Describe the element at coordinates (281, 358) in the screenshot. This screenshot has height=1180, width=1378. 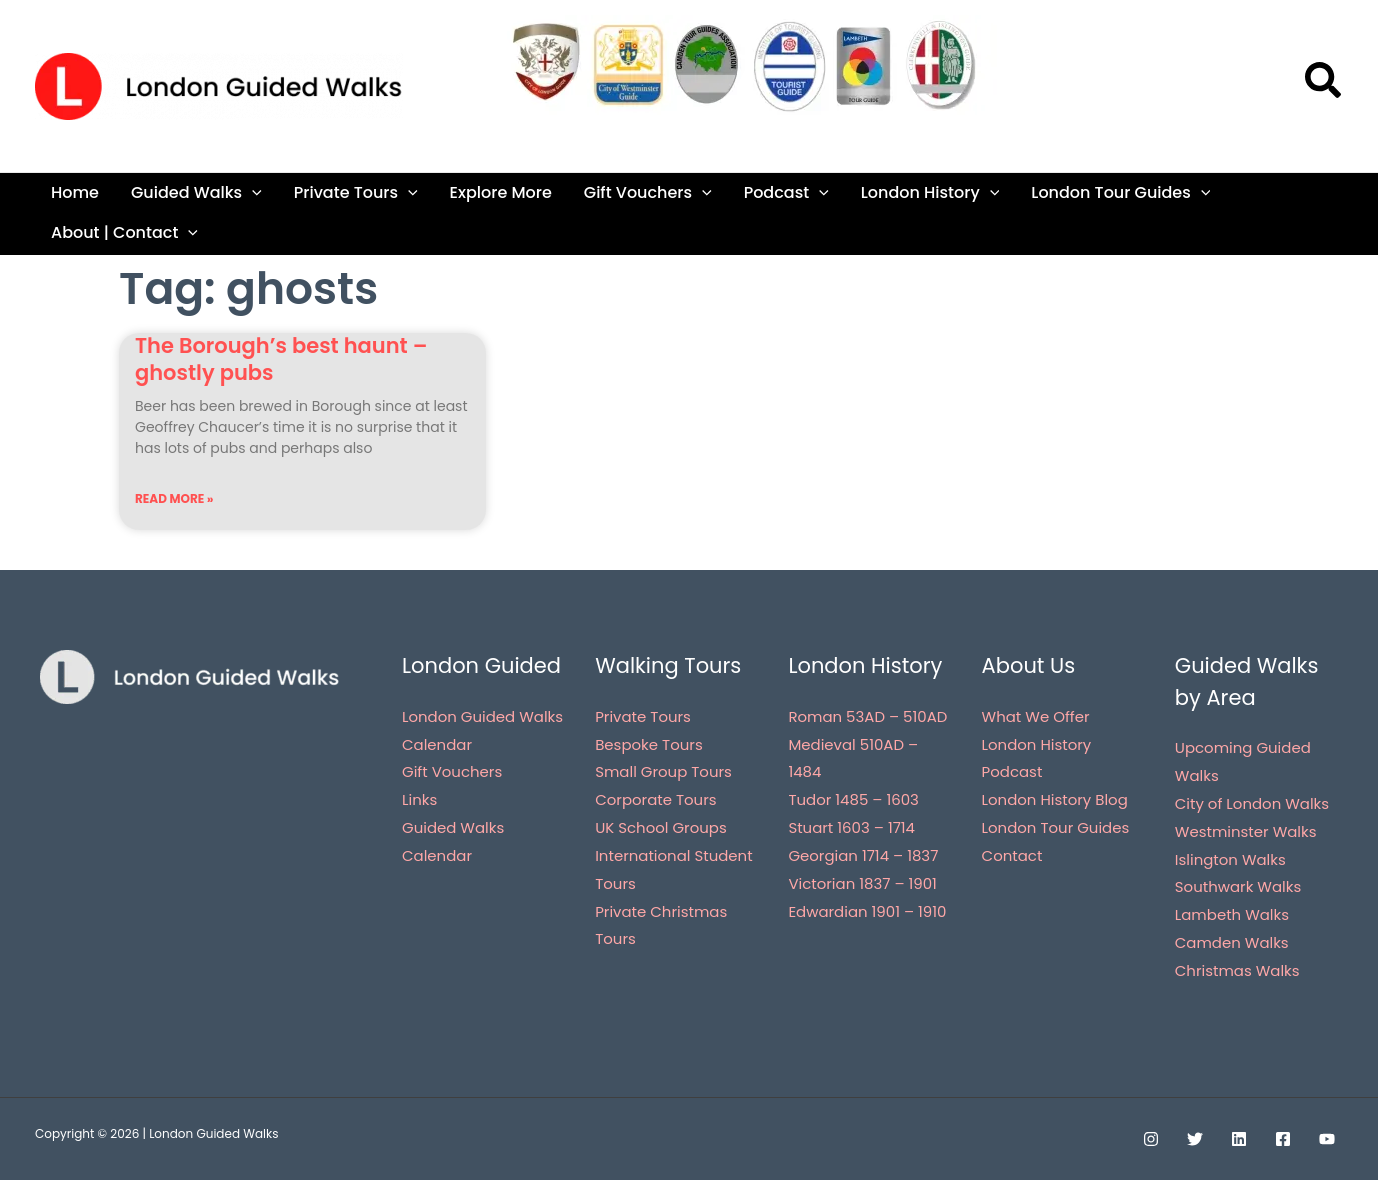
I see `The Borough’s best haunt – ghostly pubs` at that location.